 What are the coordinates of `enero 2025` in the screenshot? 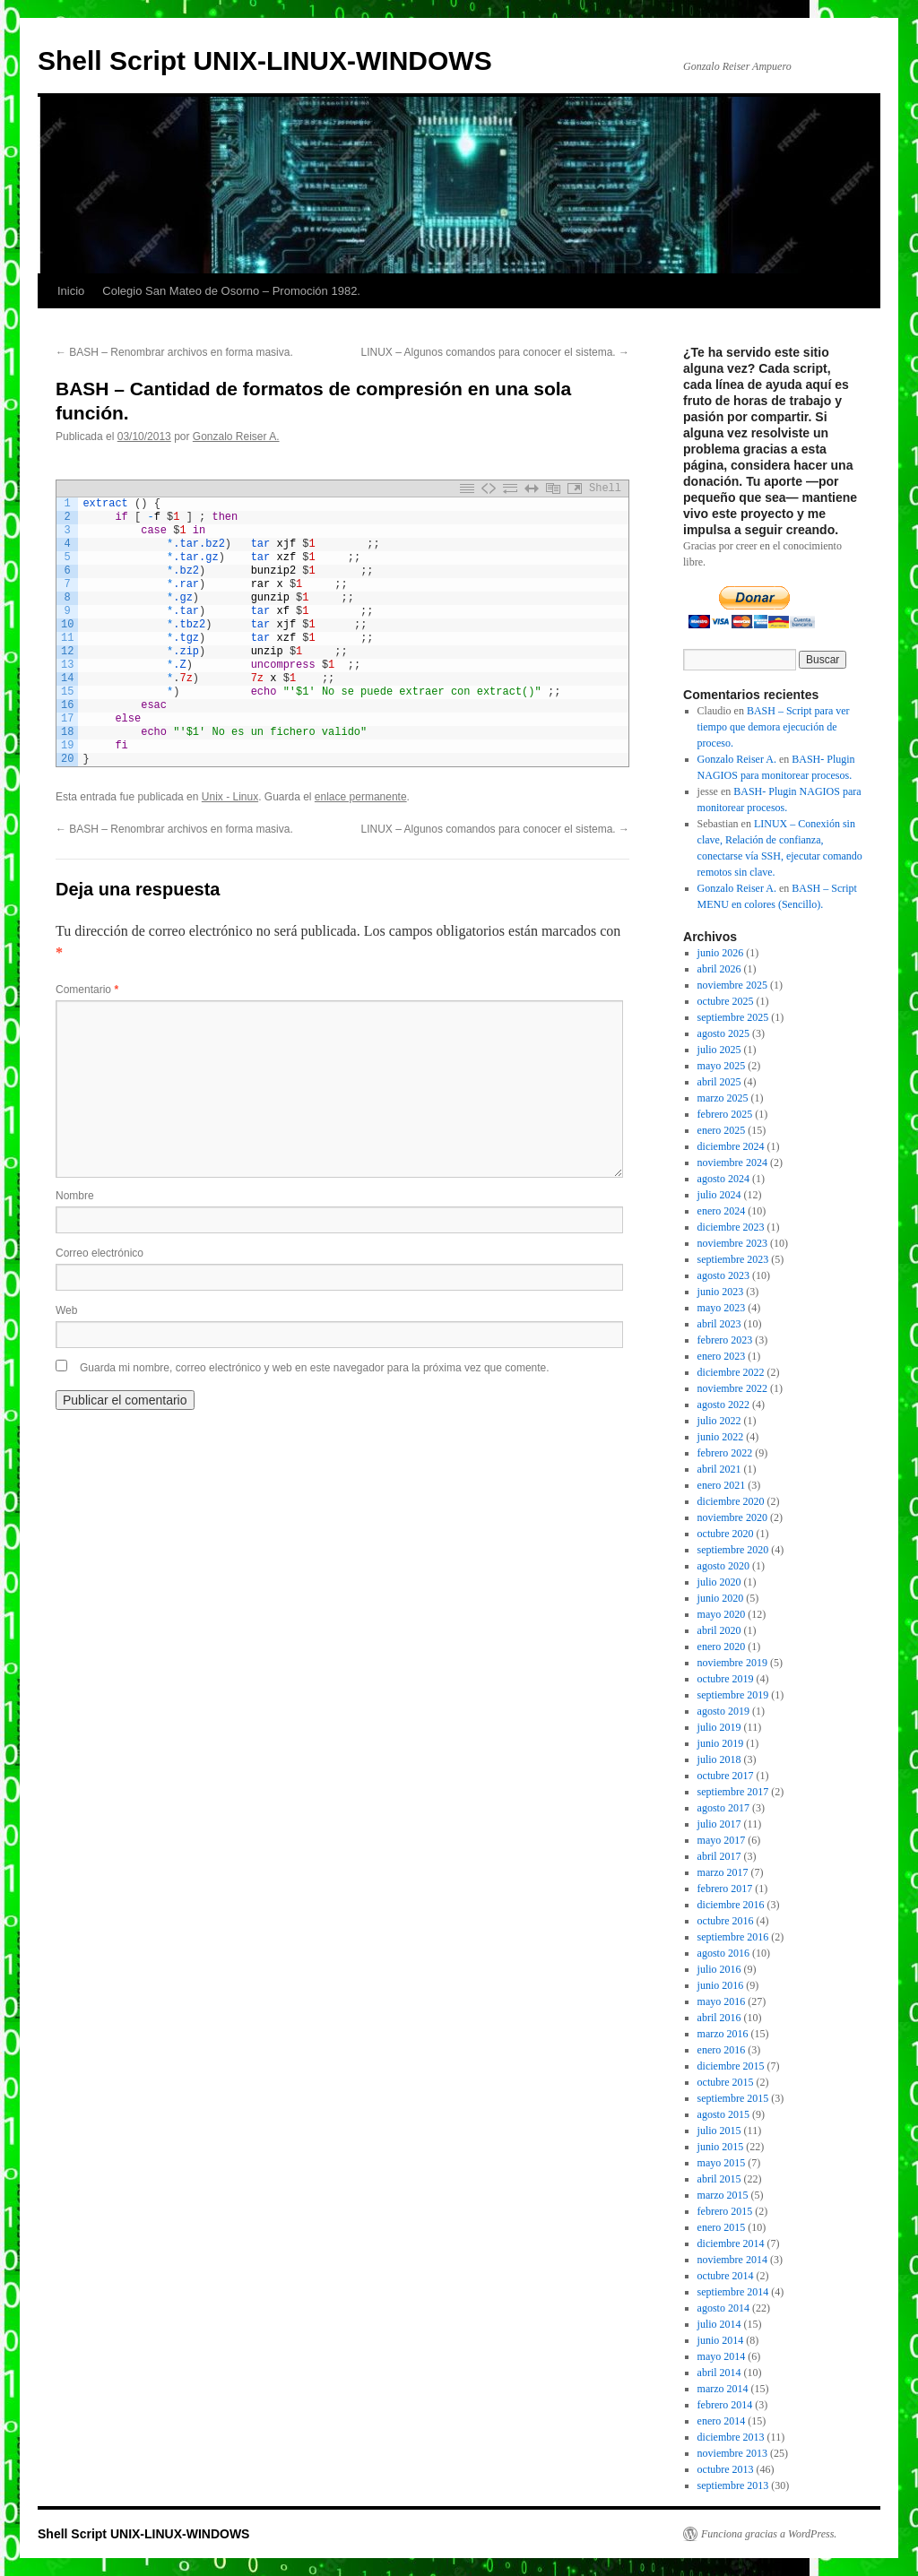 It's located at (721, 1130).